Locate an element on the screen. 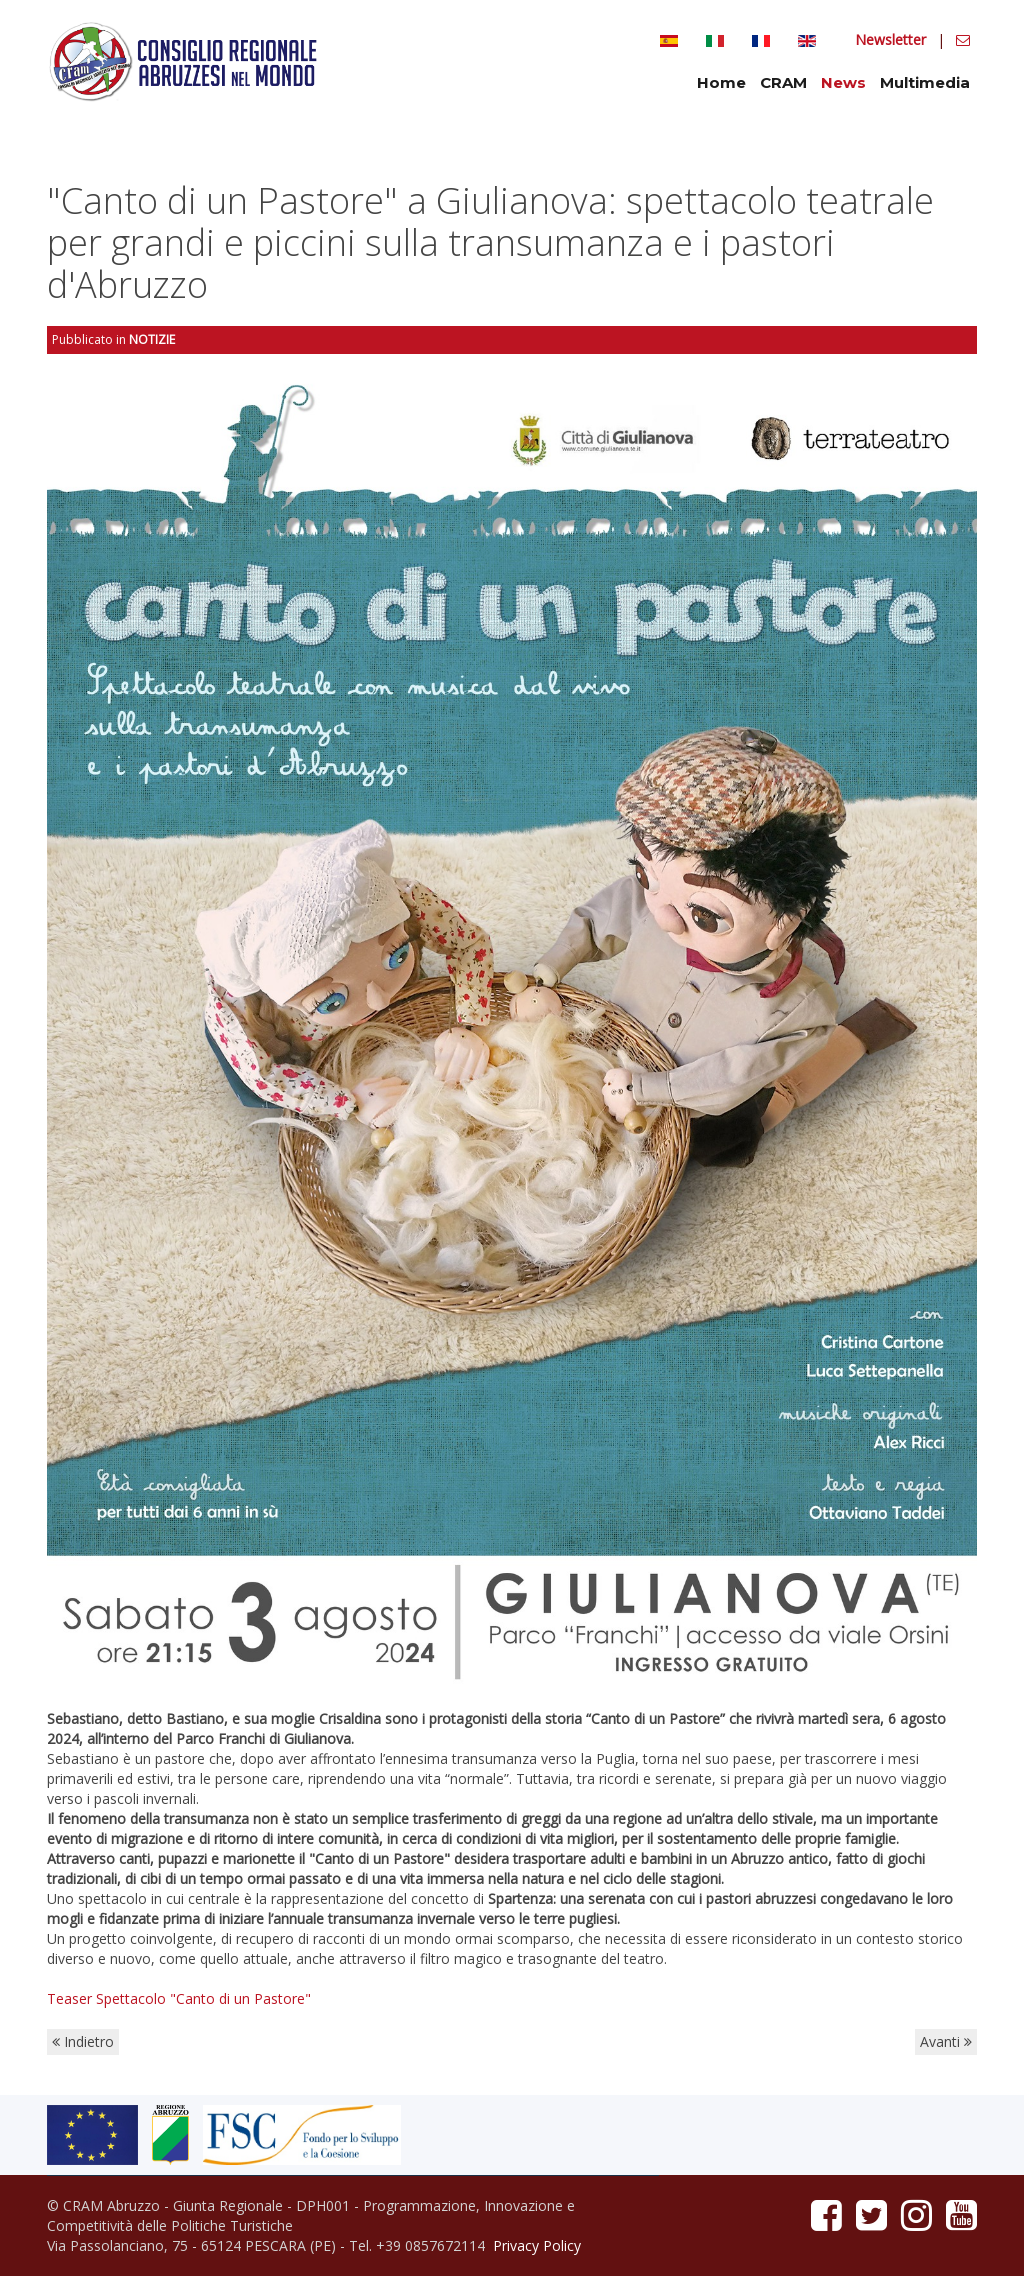 This screenshot has height=2276, width=1024. Newsletter is located at coordinates (892, 39).